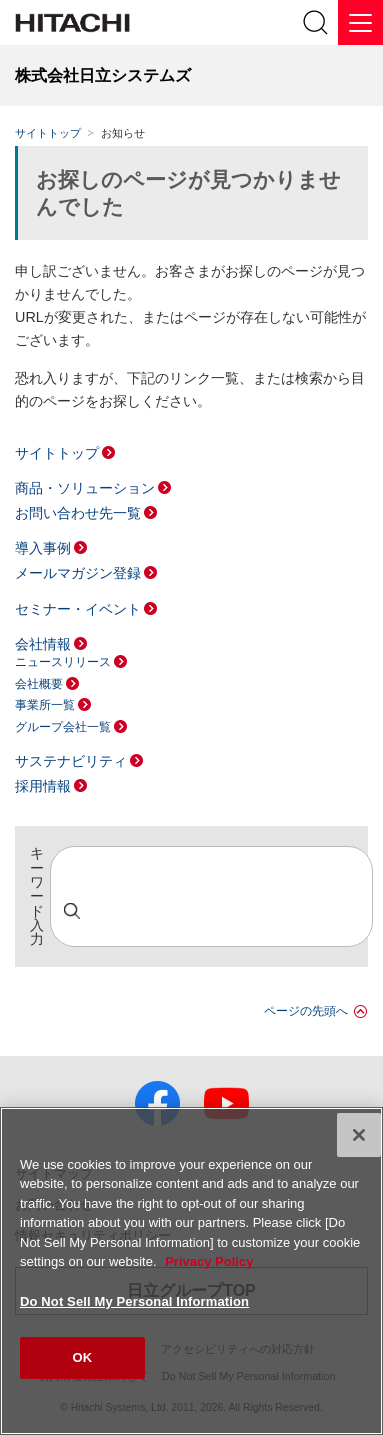 This screenshot has height=1435, width=383. Describe the element at coordinates (191, 1271) in the screenshot. I see `[region]` at that location.